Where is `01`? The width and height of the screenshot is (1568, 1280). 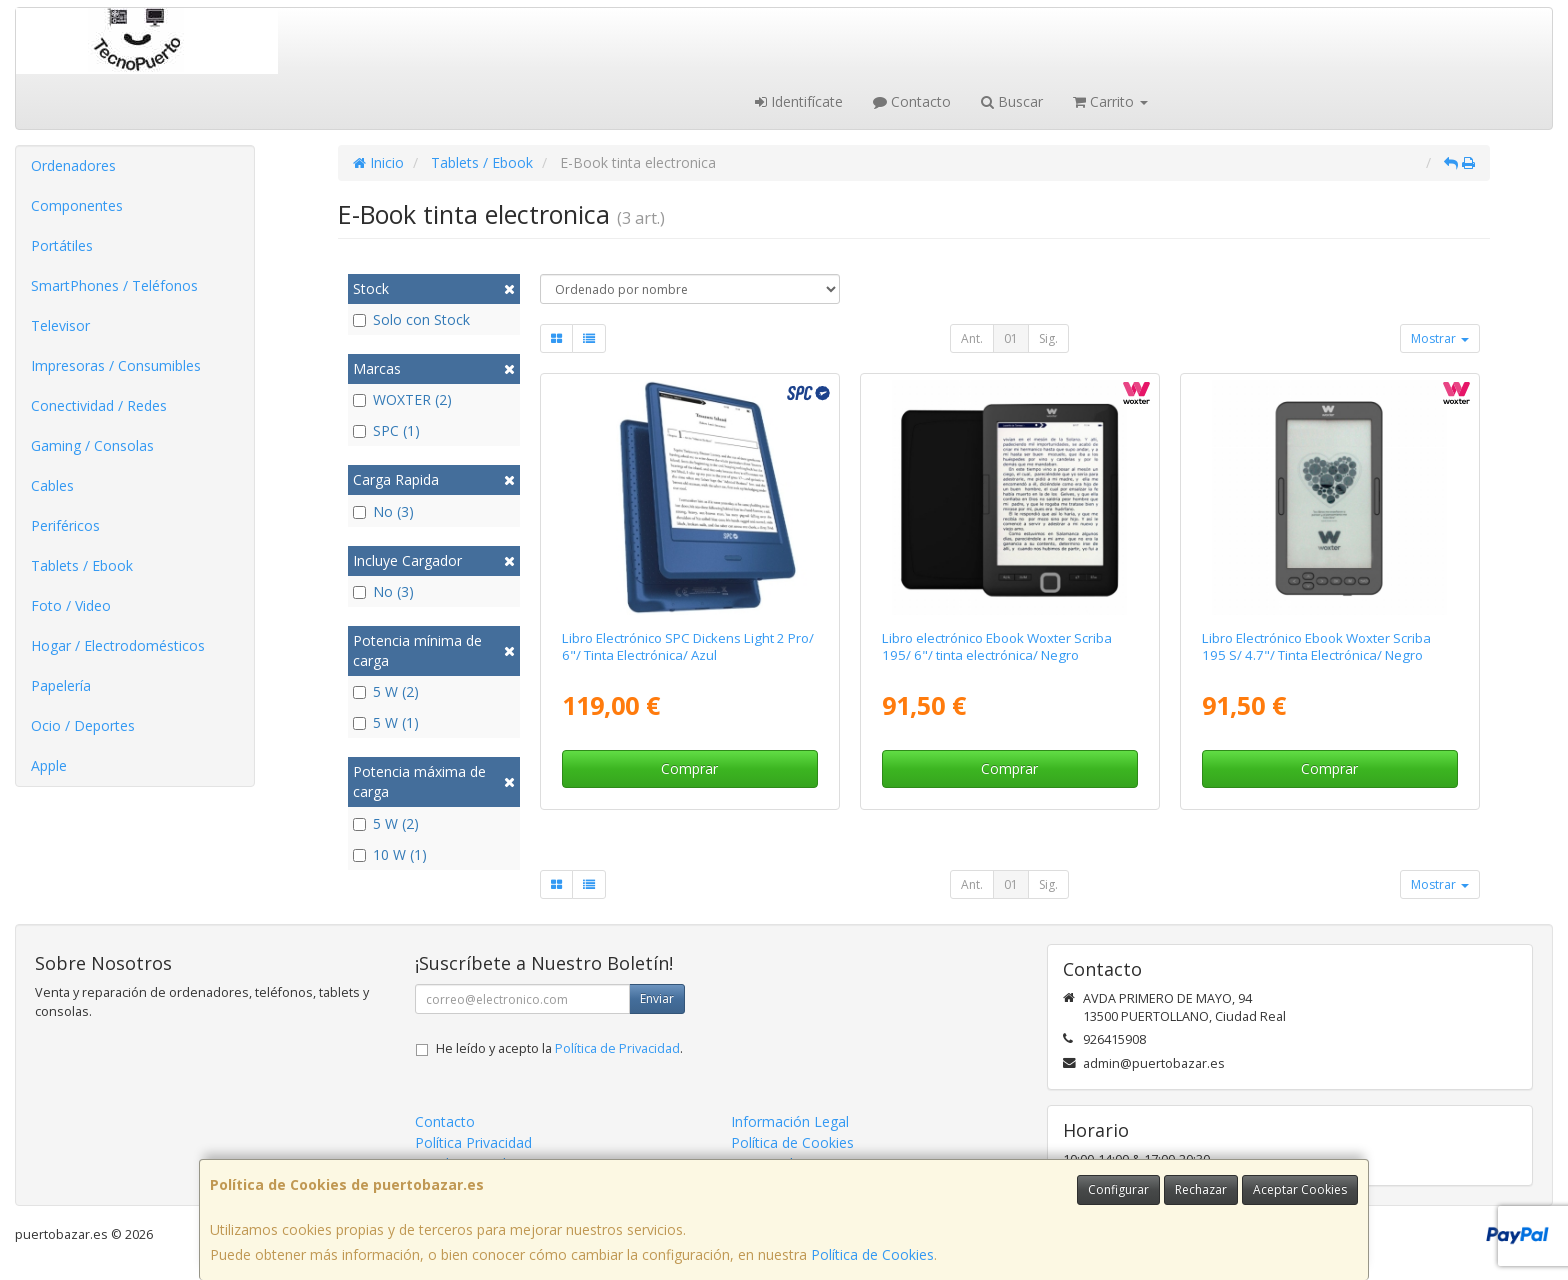 01 is located at coordinates (1011, 338).